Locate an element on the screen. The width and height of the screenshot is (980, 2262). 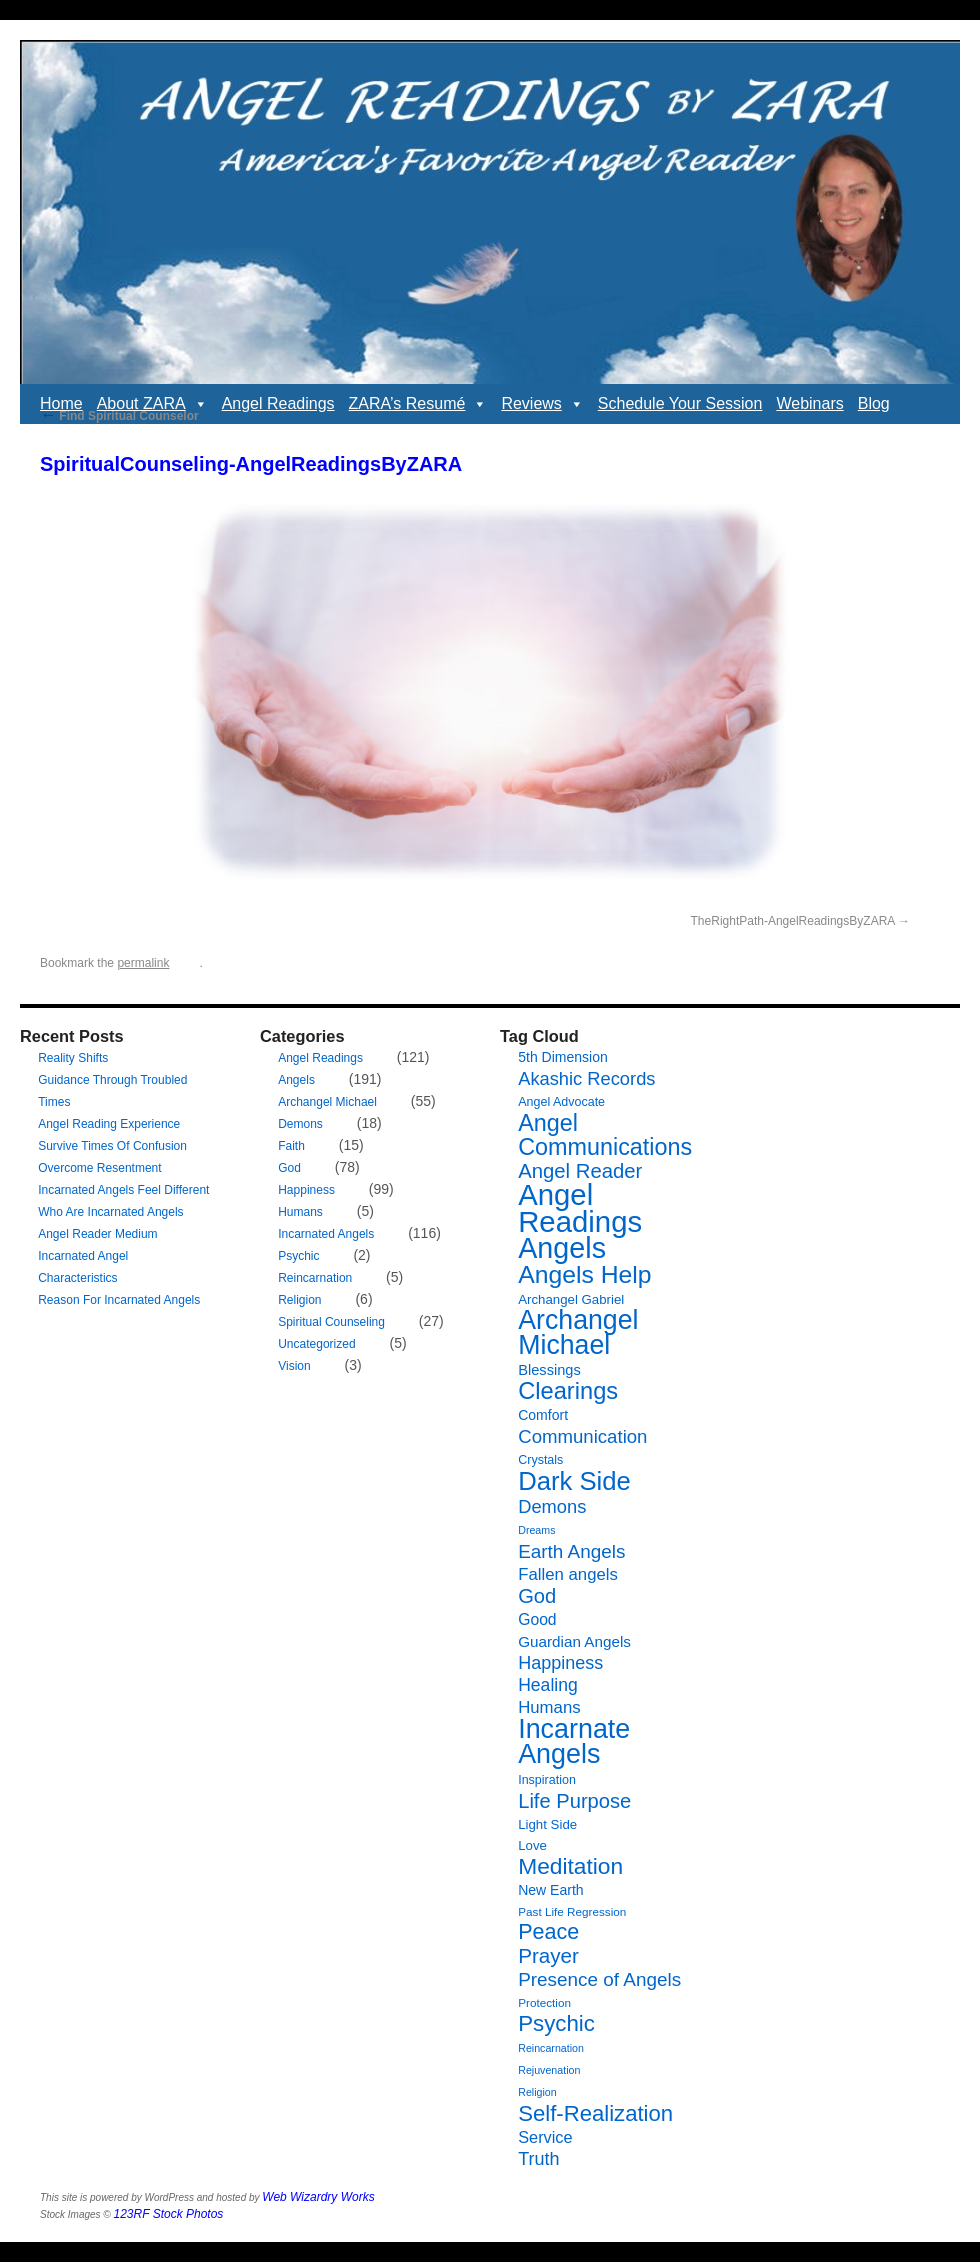
123RF Stock Photos is located at coordinates (169, 2214).